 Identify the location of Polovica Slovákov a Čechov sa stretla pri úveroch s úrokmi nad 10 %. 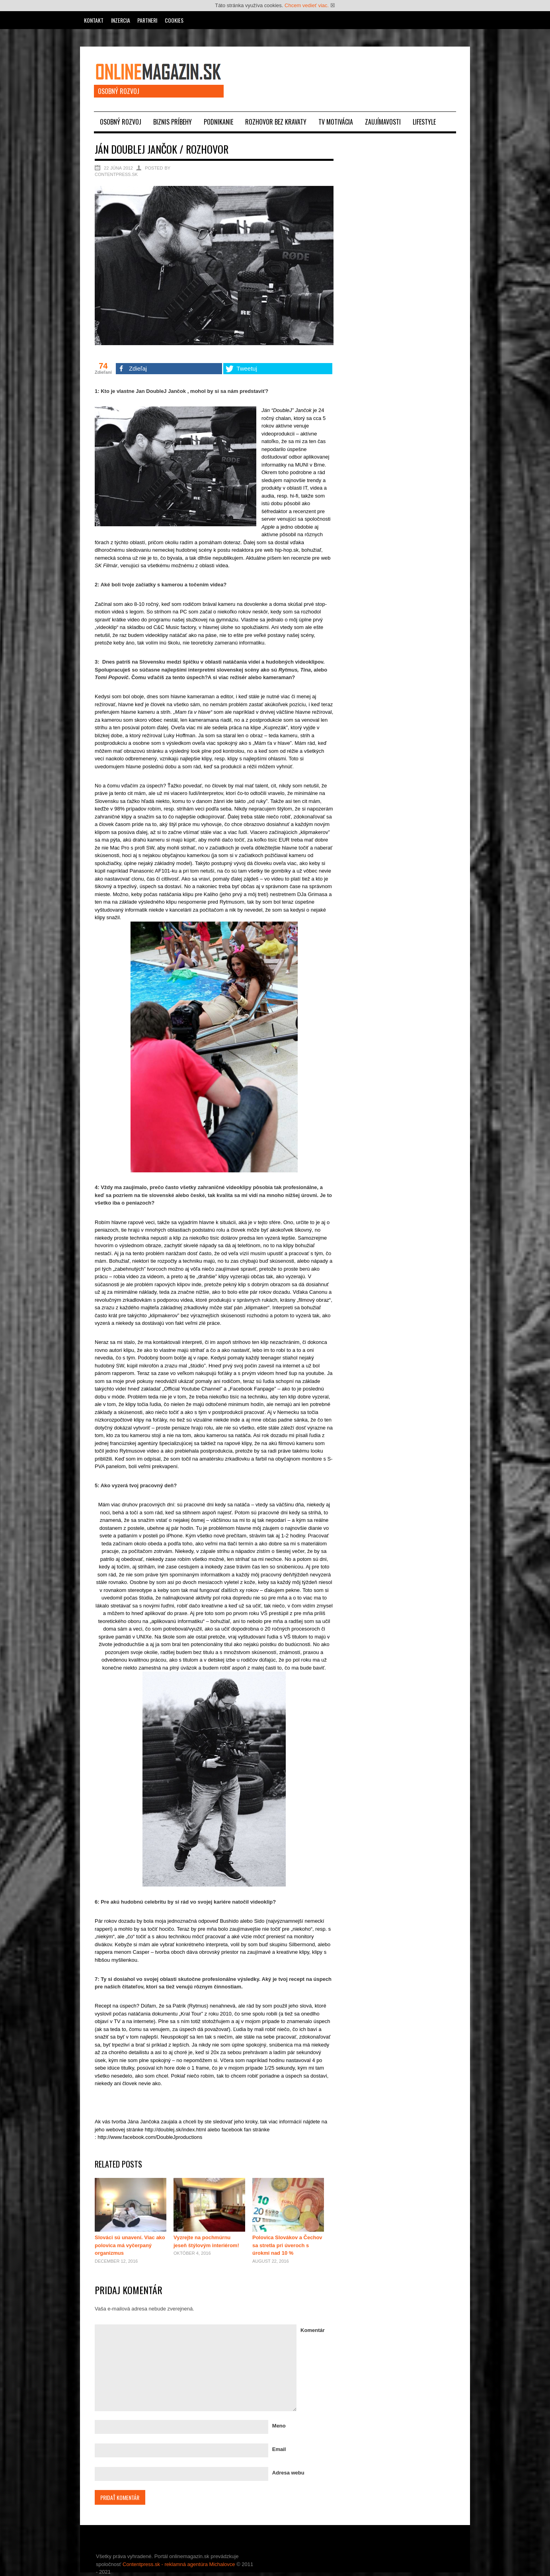
(287, 2245).